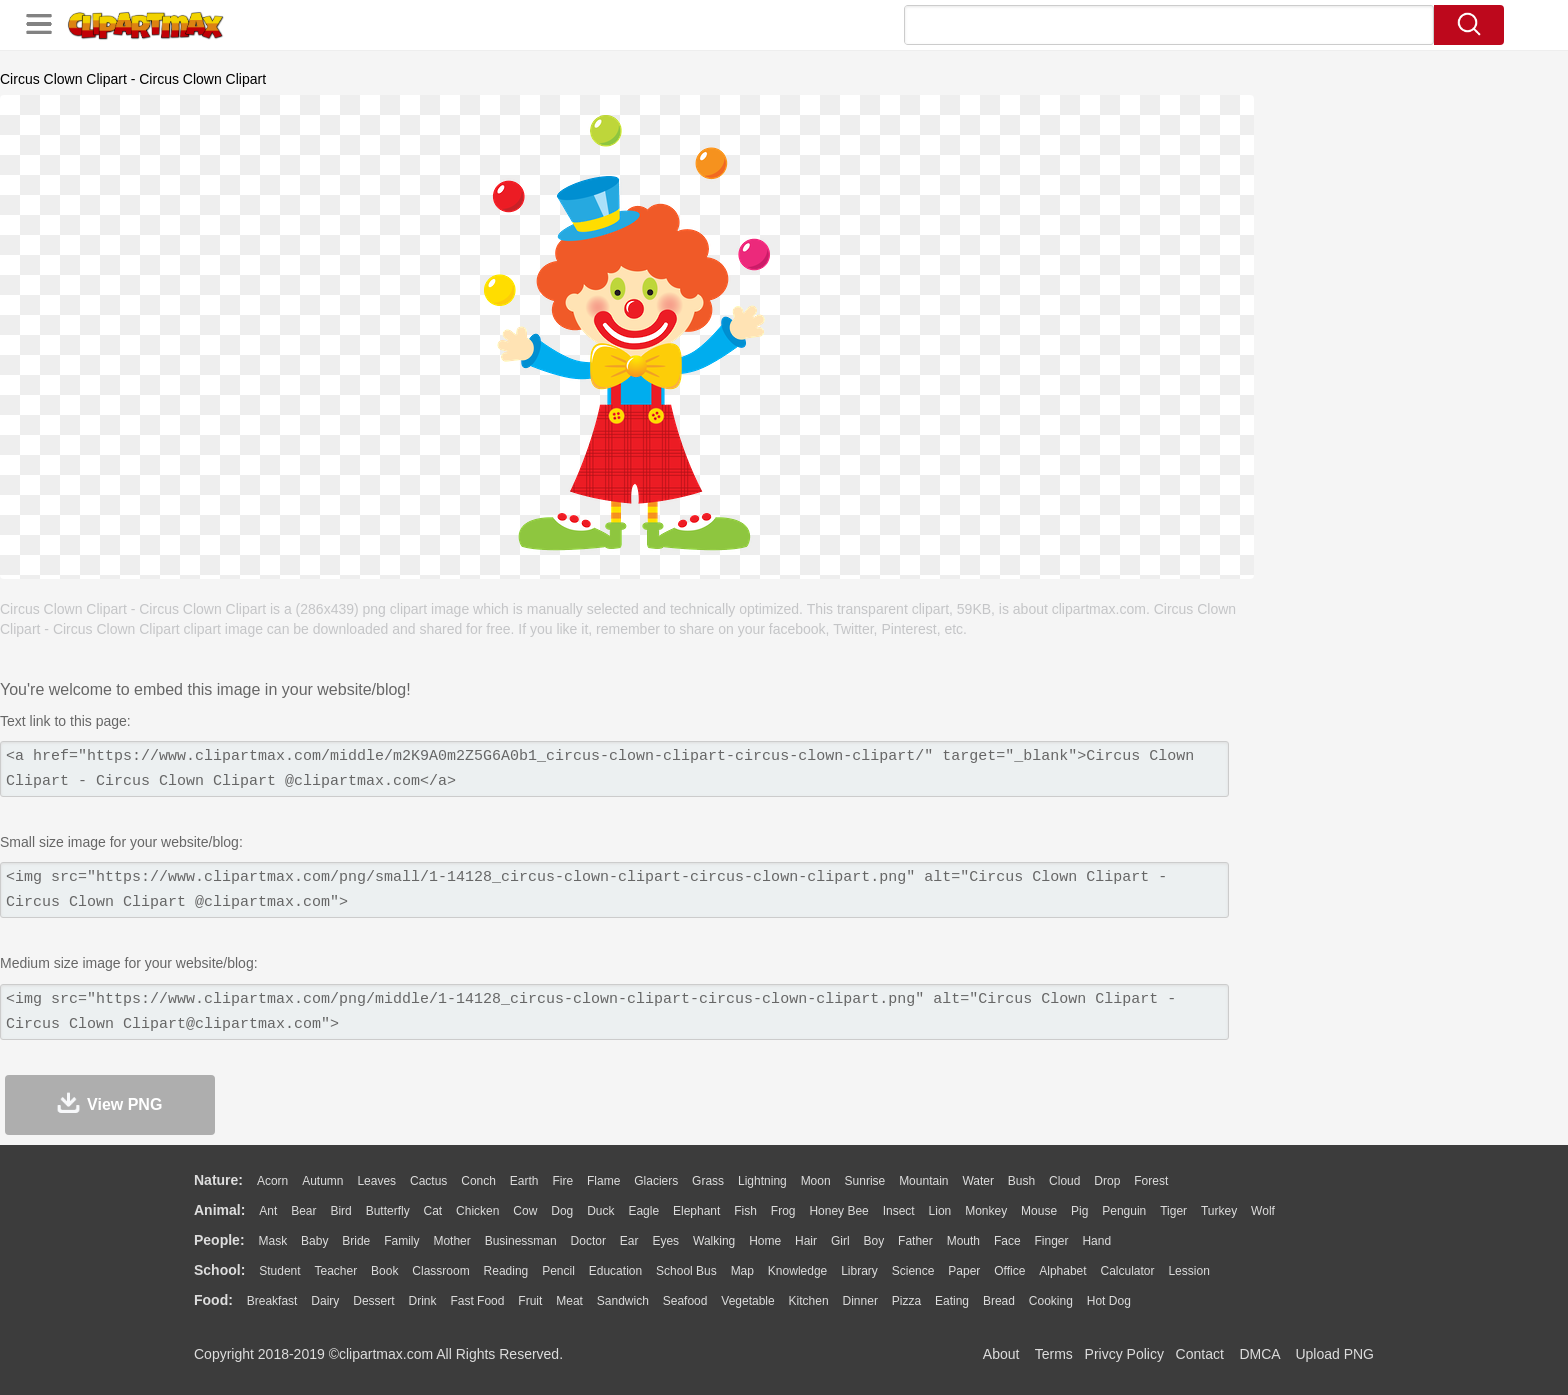 The image size is (1568, 1395). What do you see at coordinates (219, 1270) in the screenshot?
I see `school:` at bounding box center [219, 1270].